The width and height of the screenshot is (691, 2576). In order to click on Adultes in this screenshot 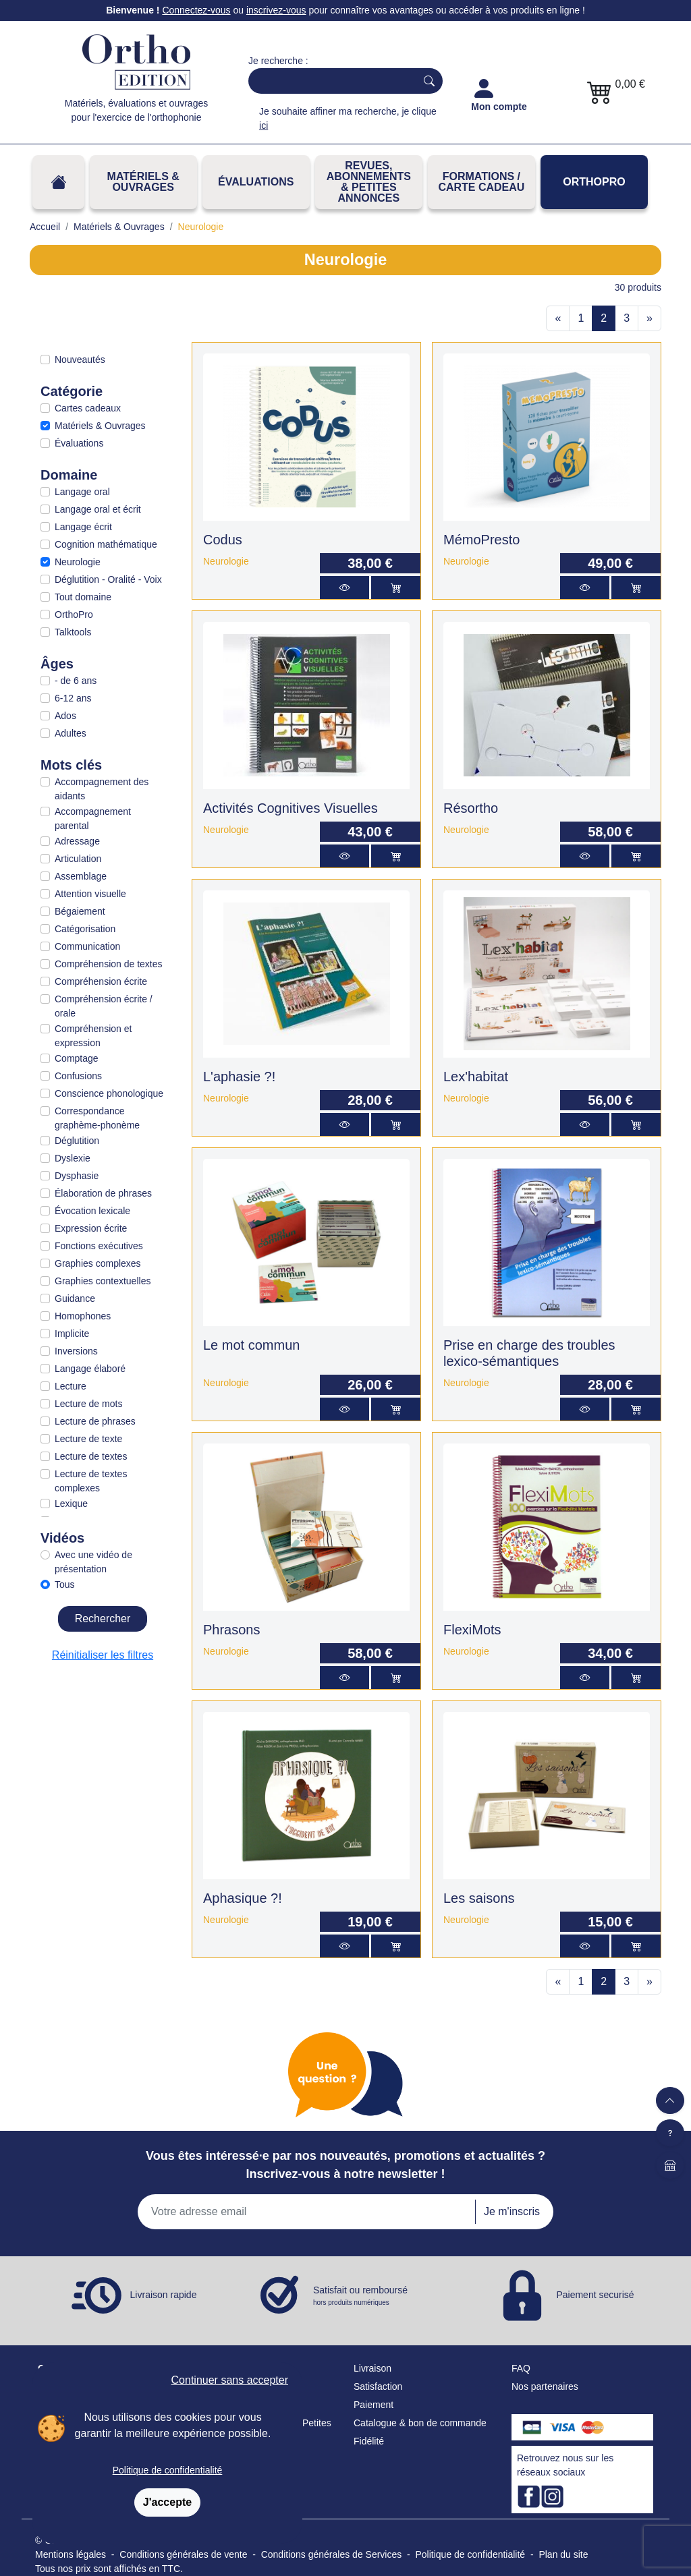, I will do `click(70, 733)`.